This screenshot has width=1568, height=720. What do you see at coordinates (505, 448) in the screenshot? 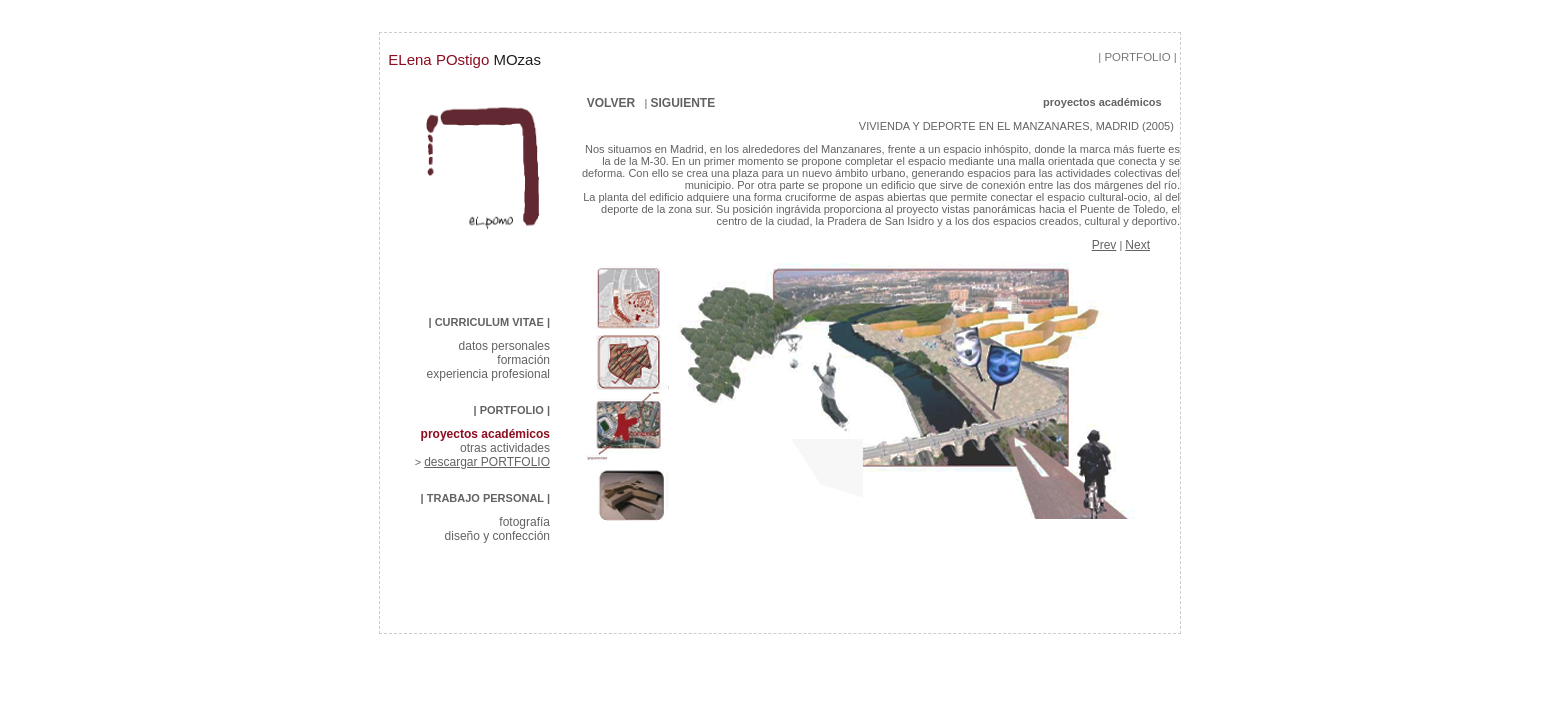
I see `otras actividades` at bounding box center [505, 448].